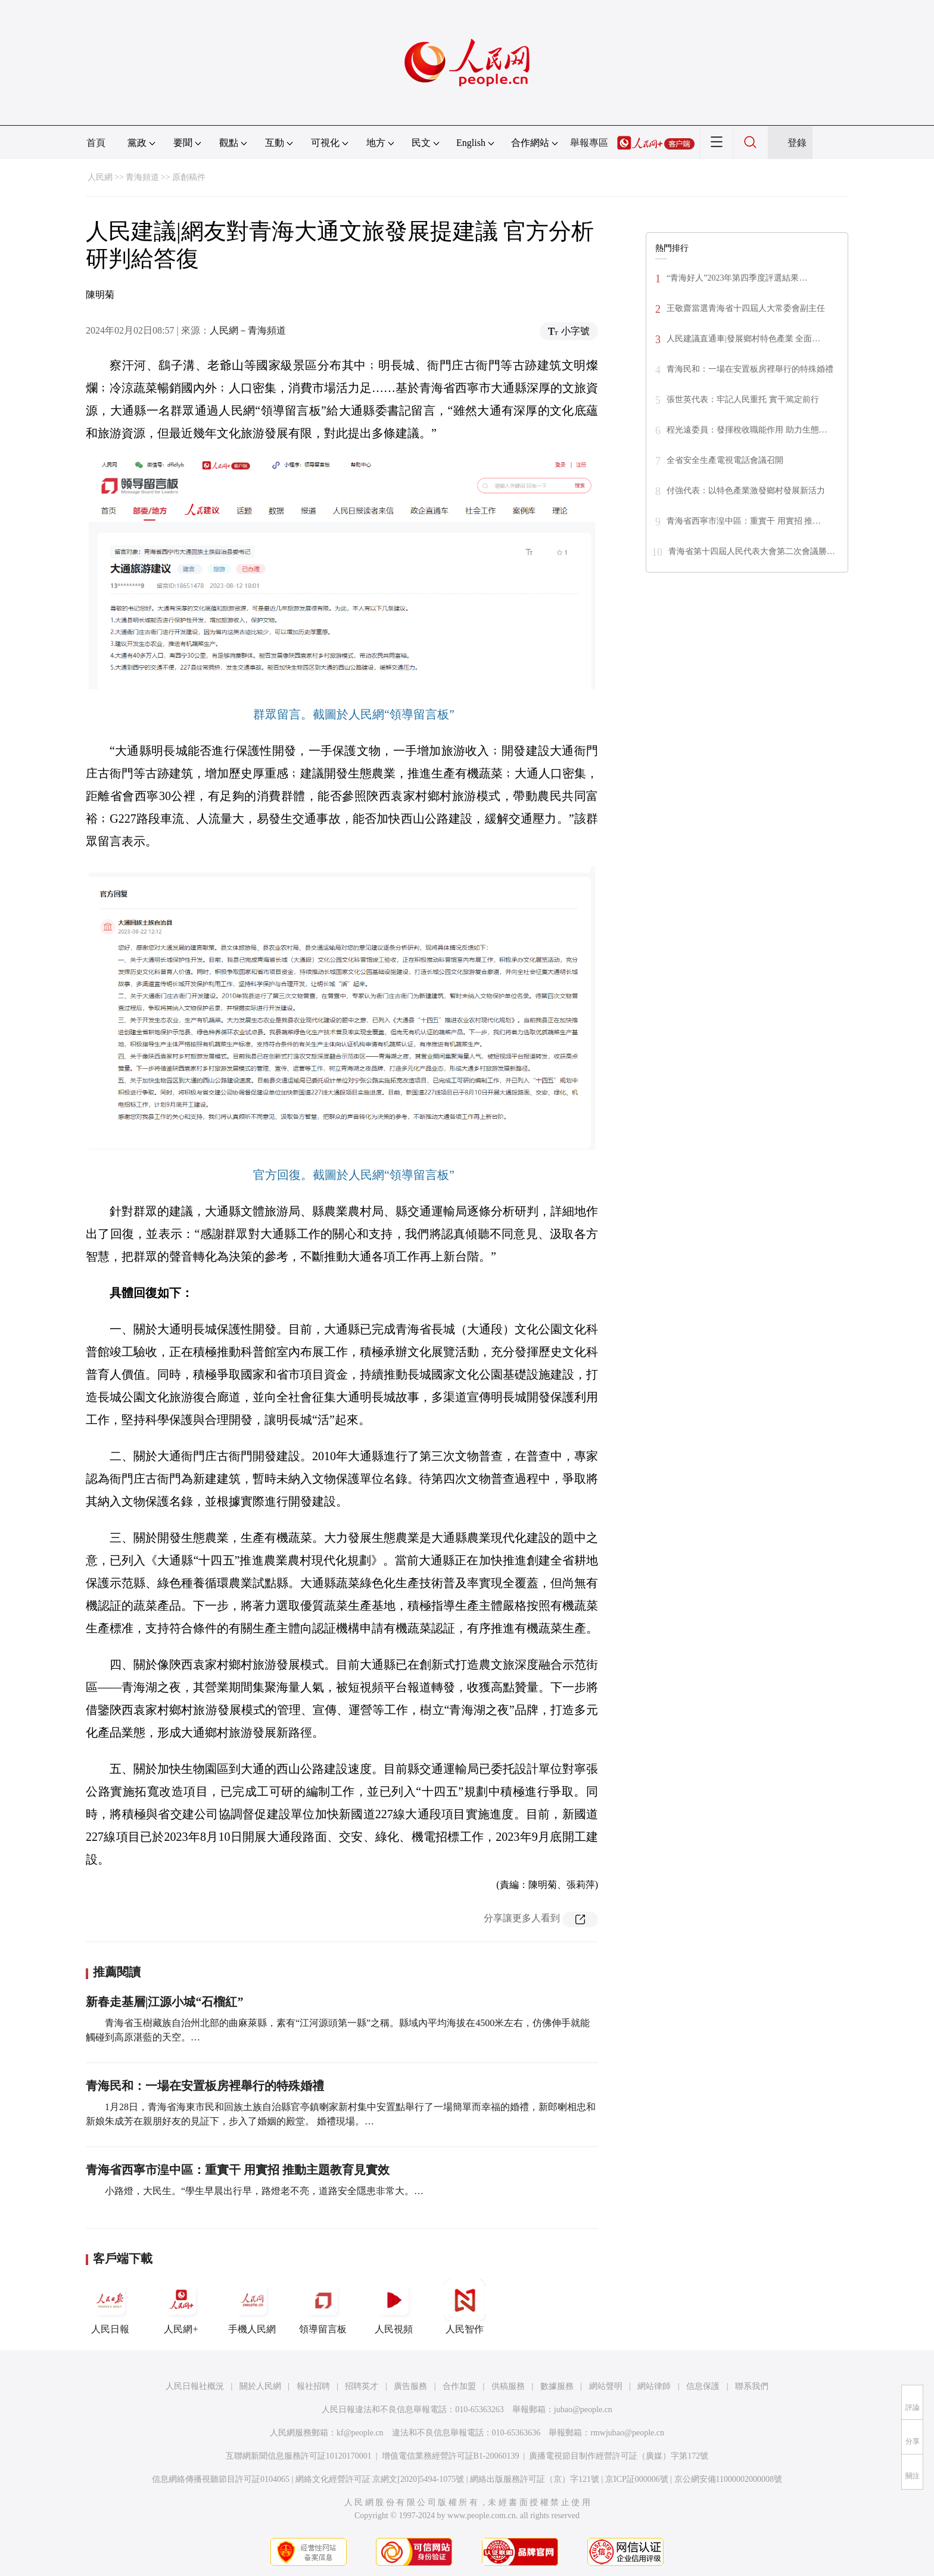 The width and height of the screenshot is (934, 2576). Describe the element at coordinates (618, 2455) in the screenshot. I see `廣播電視節目制作經營許可証（廣媒）字第172號` at that location.